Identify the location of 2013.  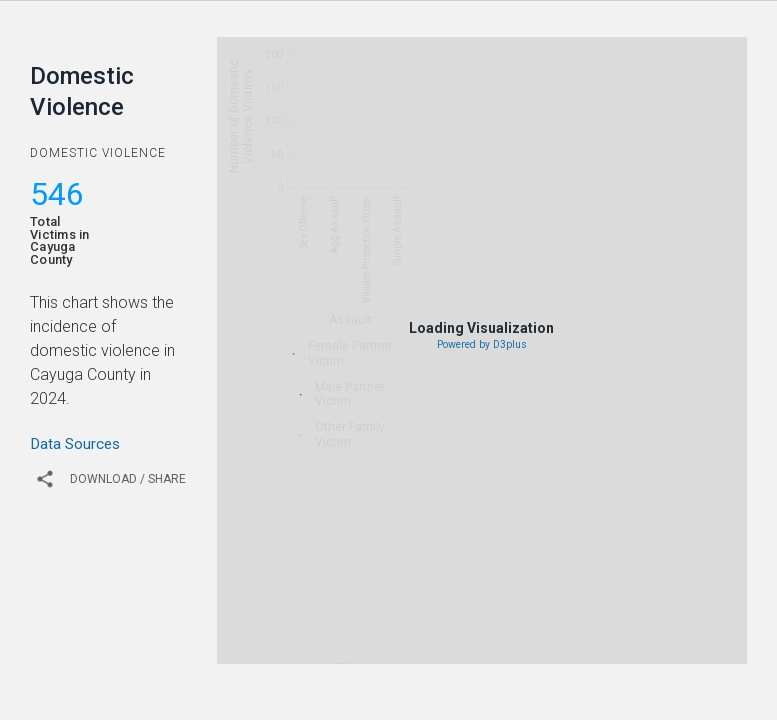
(414, 621).